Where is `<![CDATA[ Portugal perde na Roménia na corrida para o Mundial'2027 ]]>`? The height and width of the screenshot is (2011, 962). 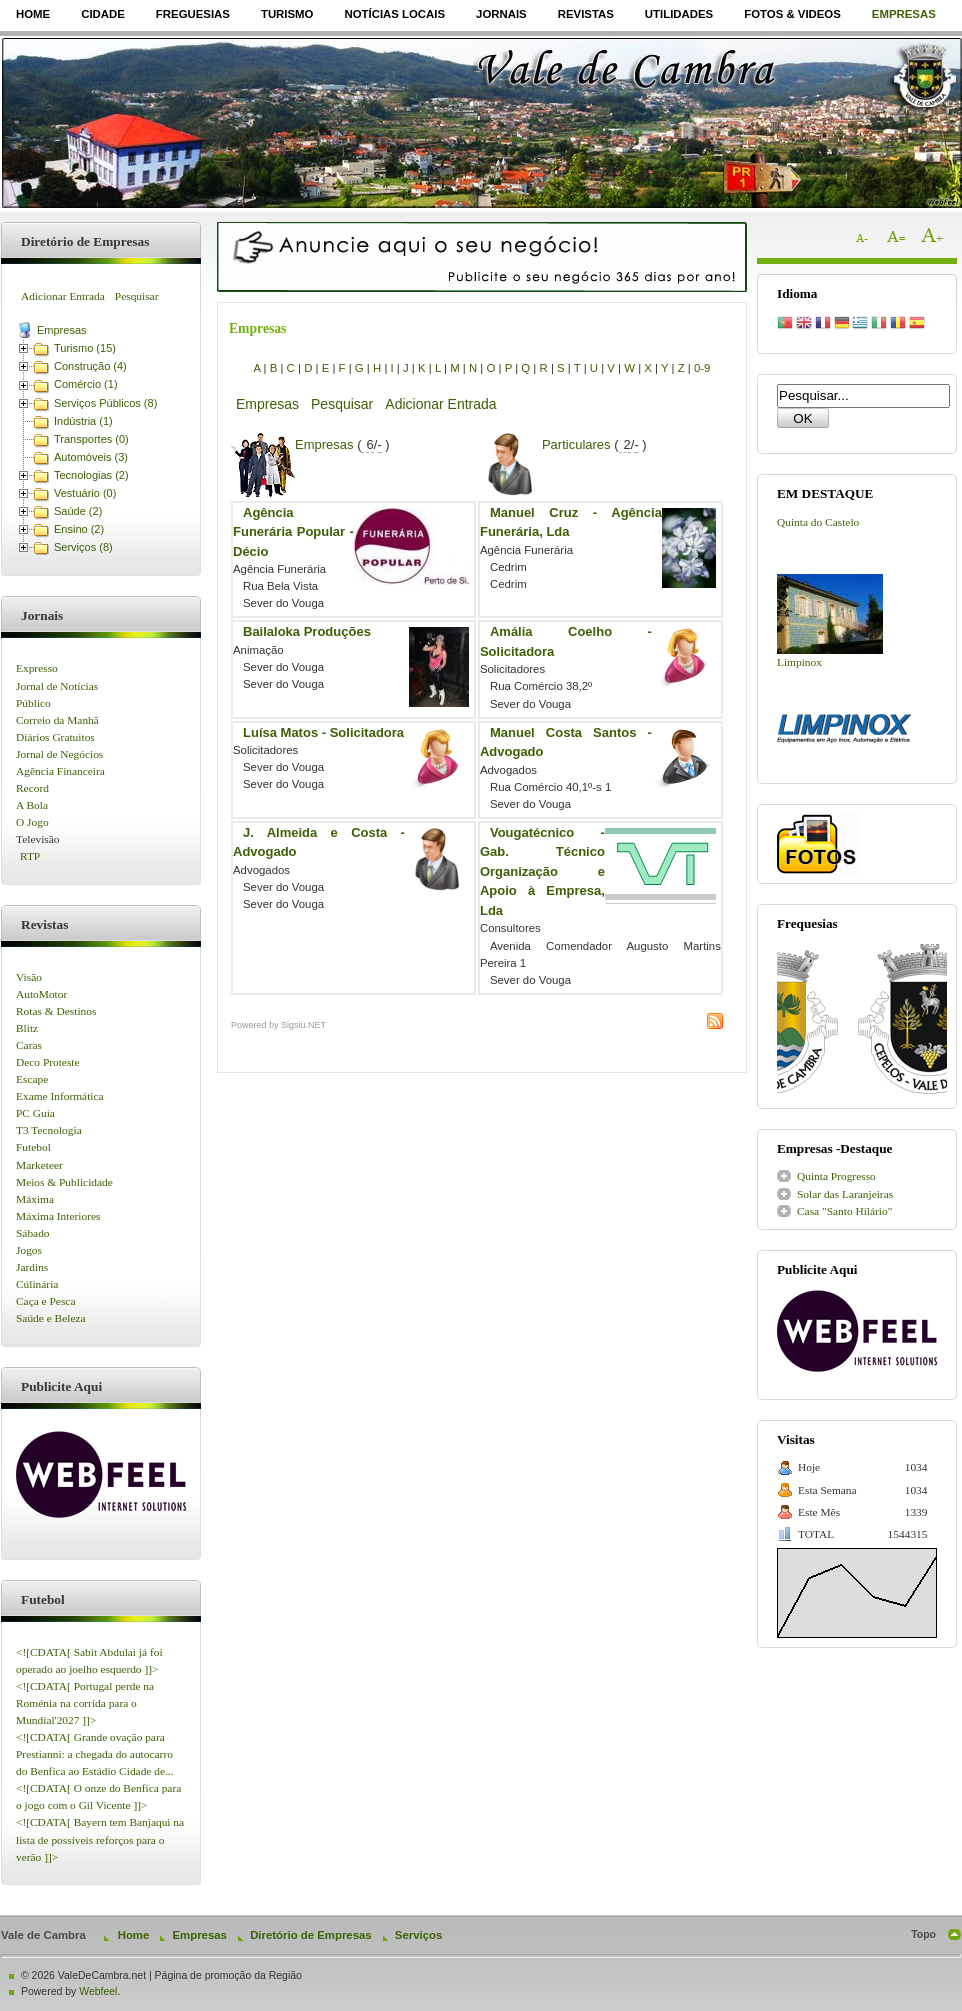
<![CDATA[ Portugal perde na Roménia na corrida para o Mundial'2027 ]]> is located at coordinates (85, 1703).